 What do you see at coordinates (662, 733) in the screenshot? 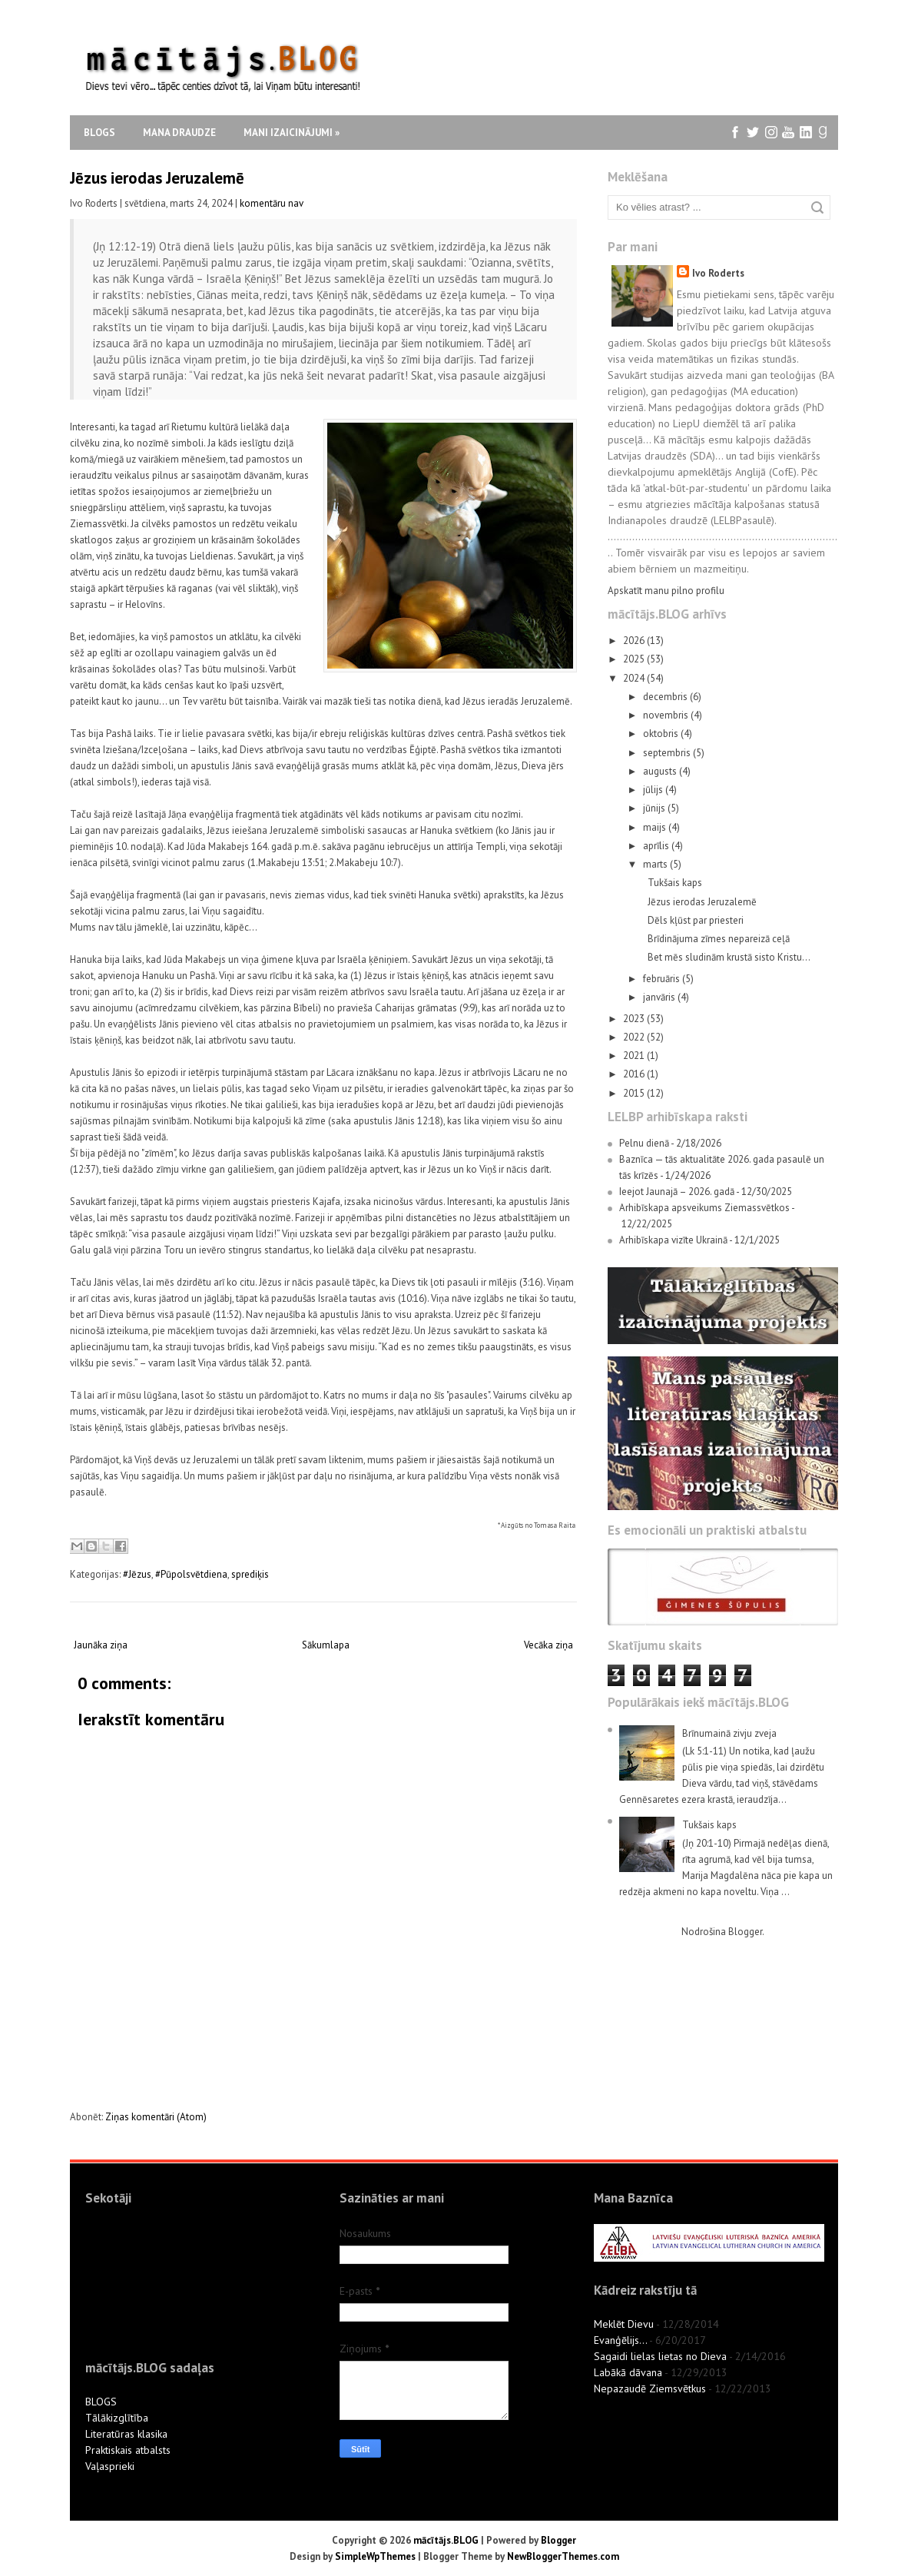
I see `oktobris` at bounding box center [662, 733].